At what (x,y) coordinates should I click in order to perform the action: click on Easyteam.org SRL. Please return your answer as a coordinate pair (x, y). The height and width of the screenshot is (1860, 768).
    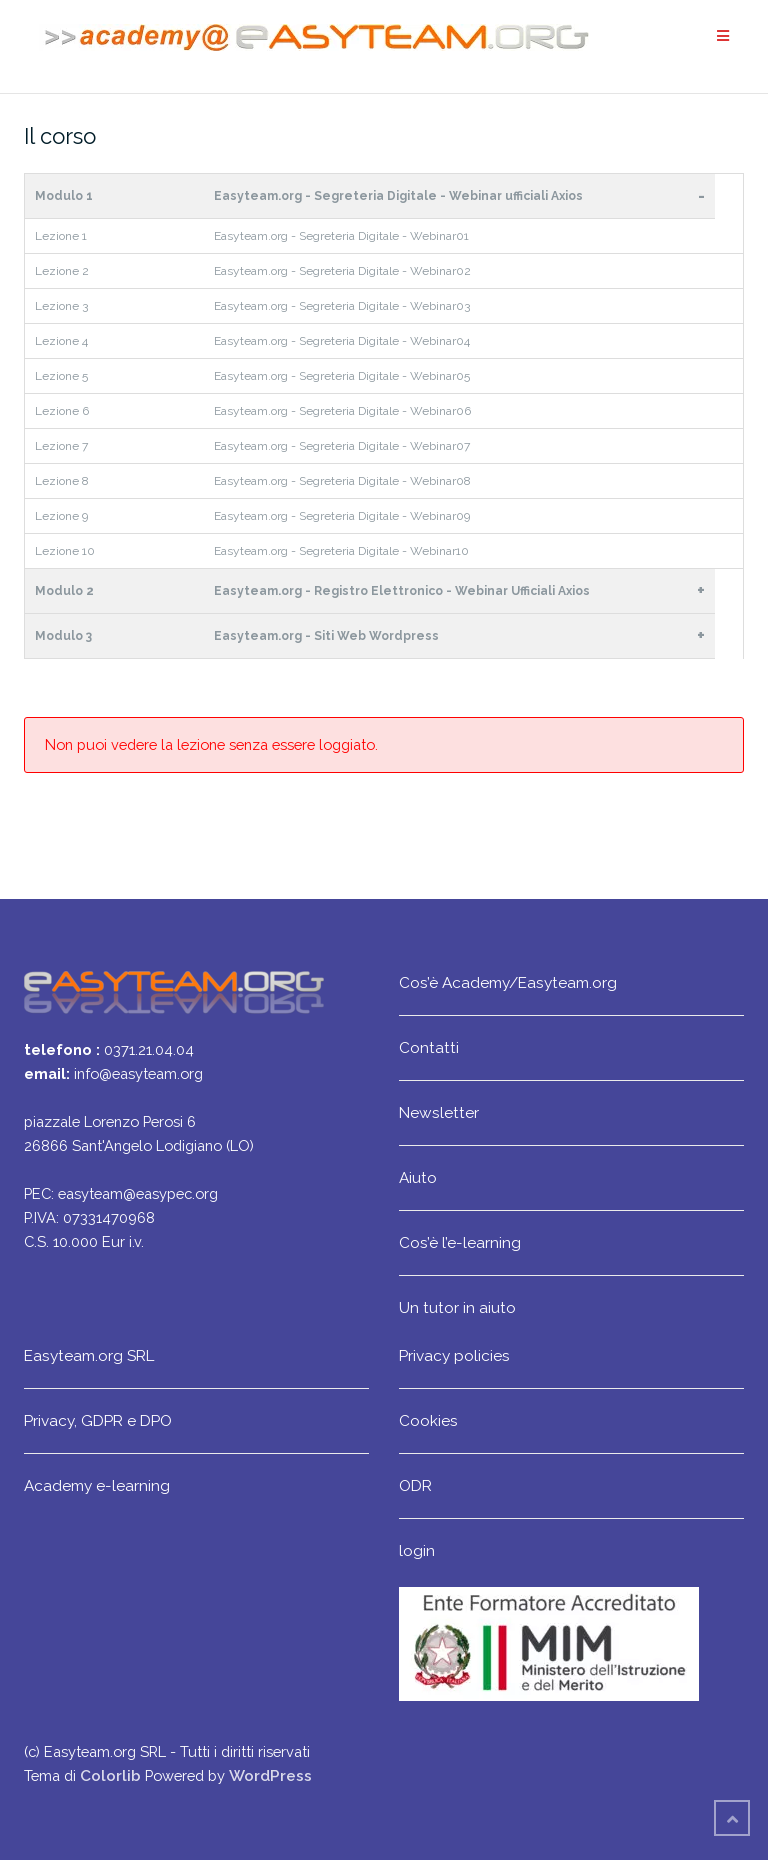
    Looking at the image, I should click on (89, 1355).